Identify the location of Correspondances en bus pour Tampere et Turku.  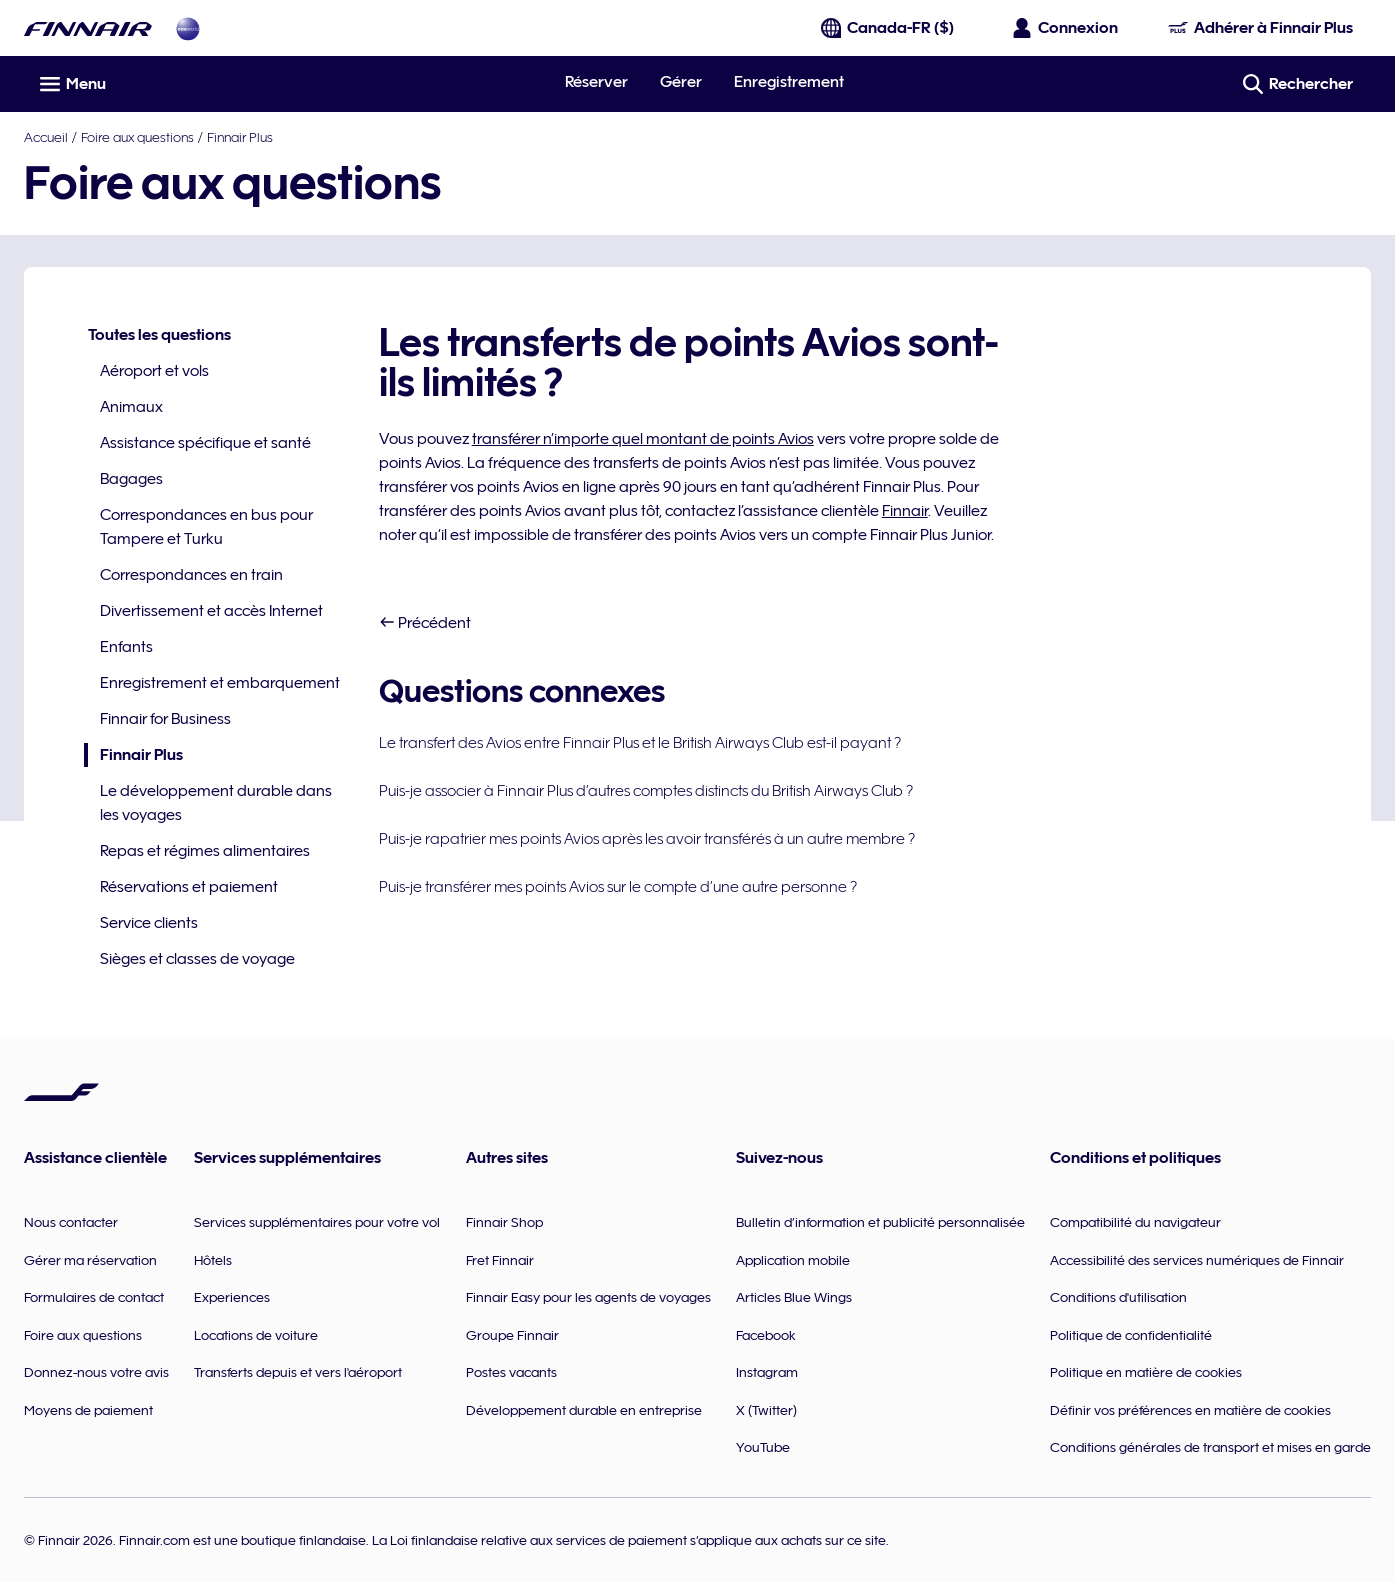
(206, 527).